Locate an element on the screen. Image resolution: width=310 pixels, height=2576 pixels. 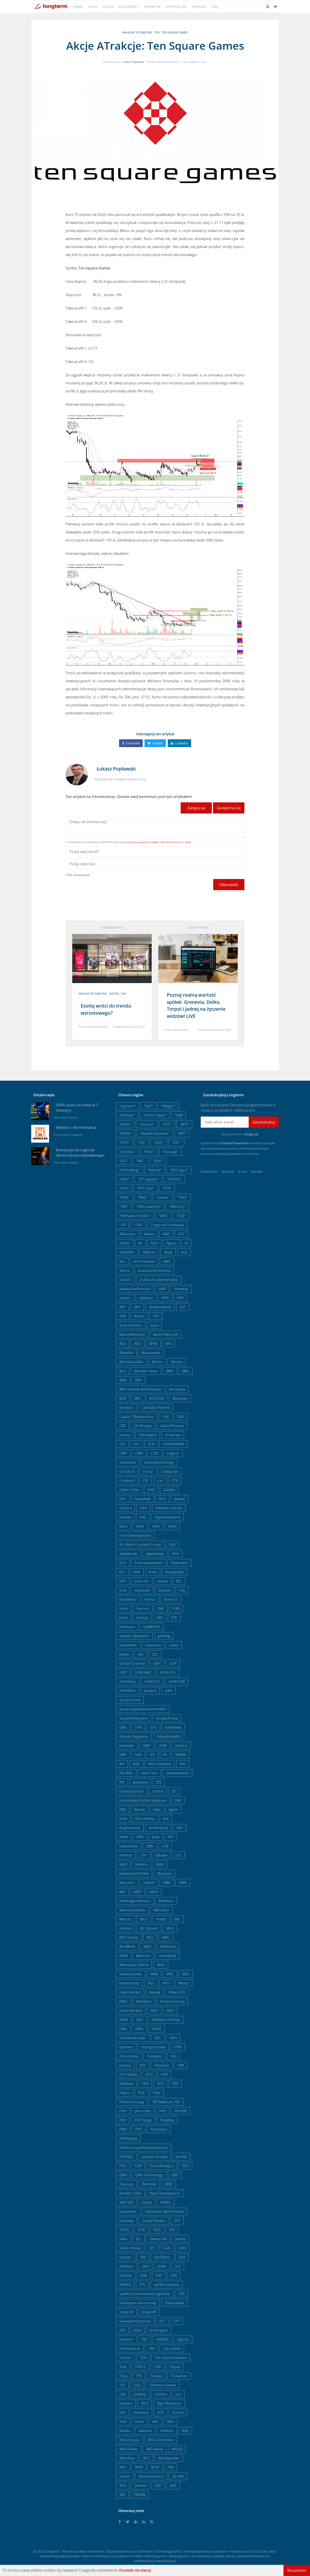
HOR is located at coordinates (162, 1745).